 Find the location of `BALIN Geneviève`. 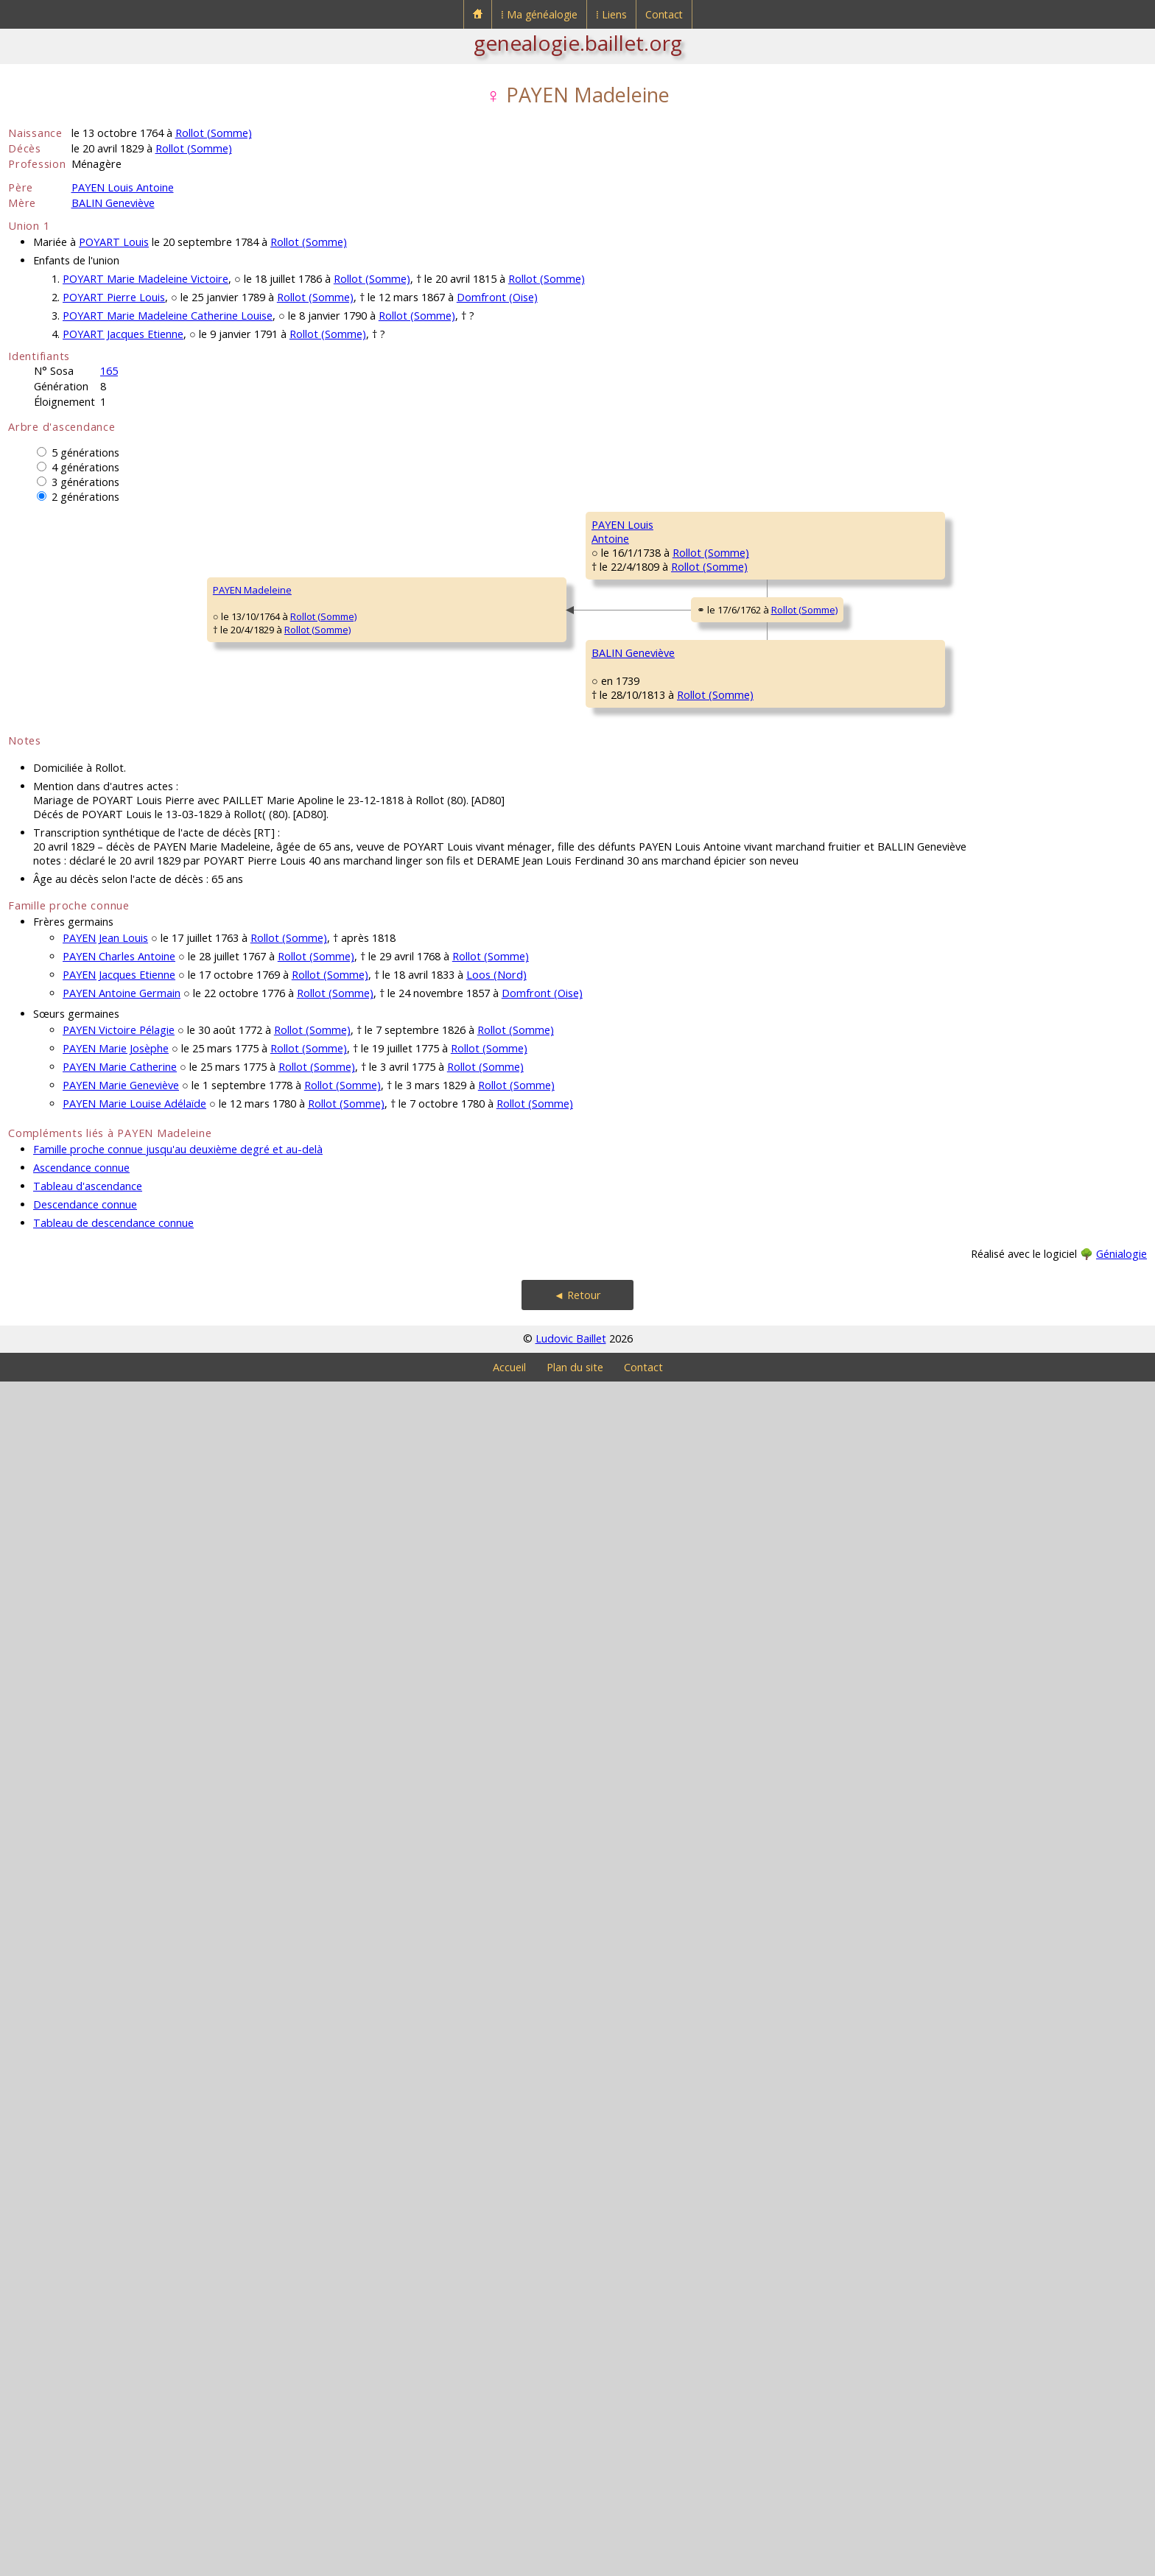

BALIN Geneviève is located at coordinates (113, 203).